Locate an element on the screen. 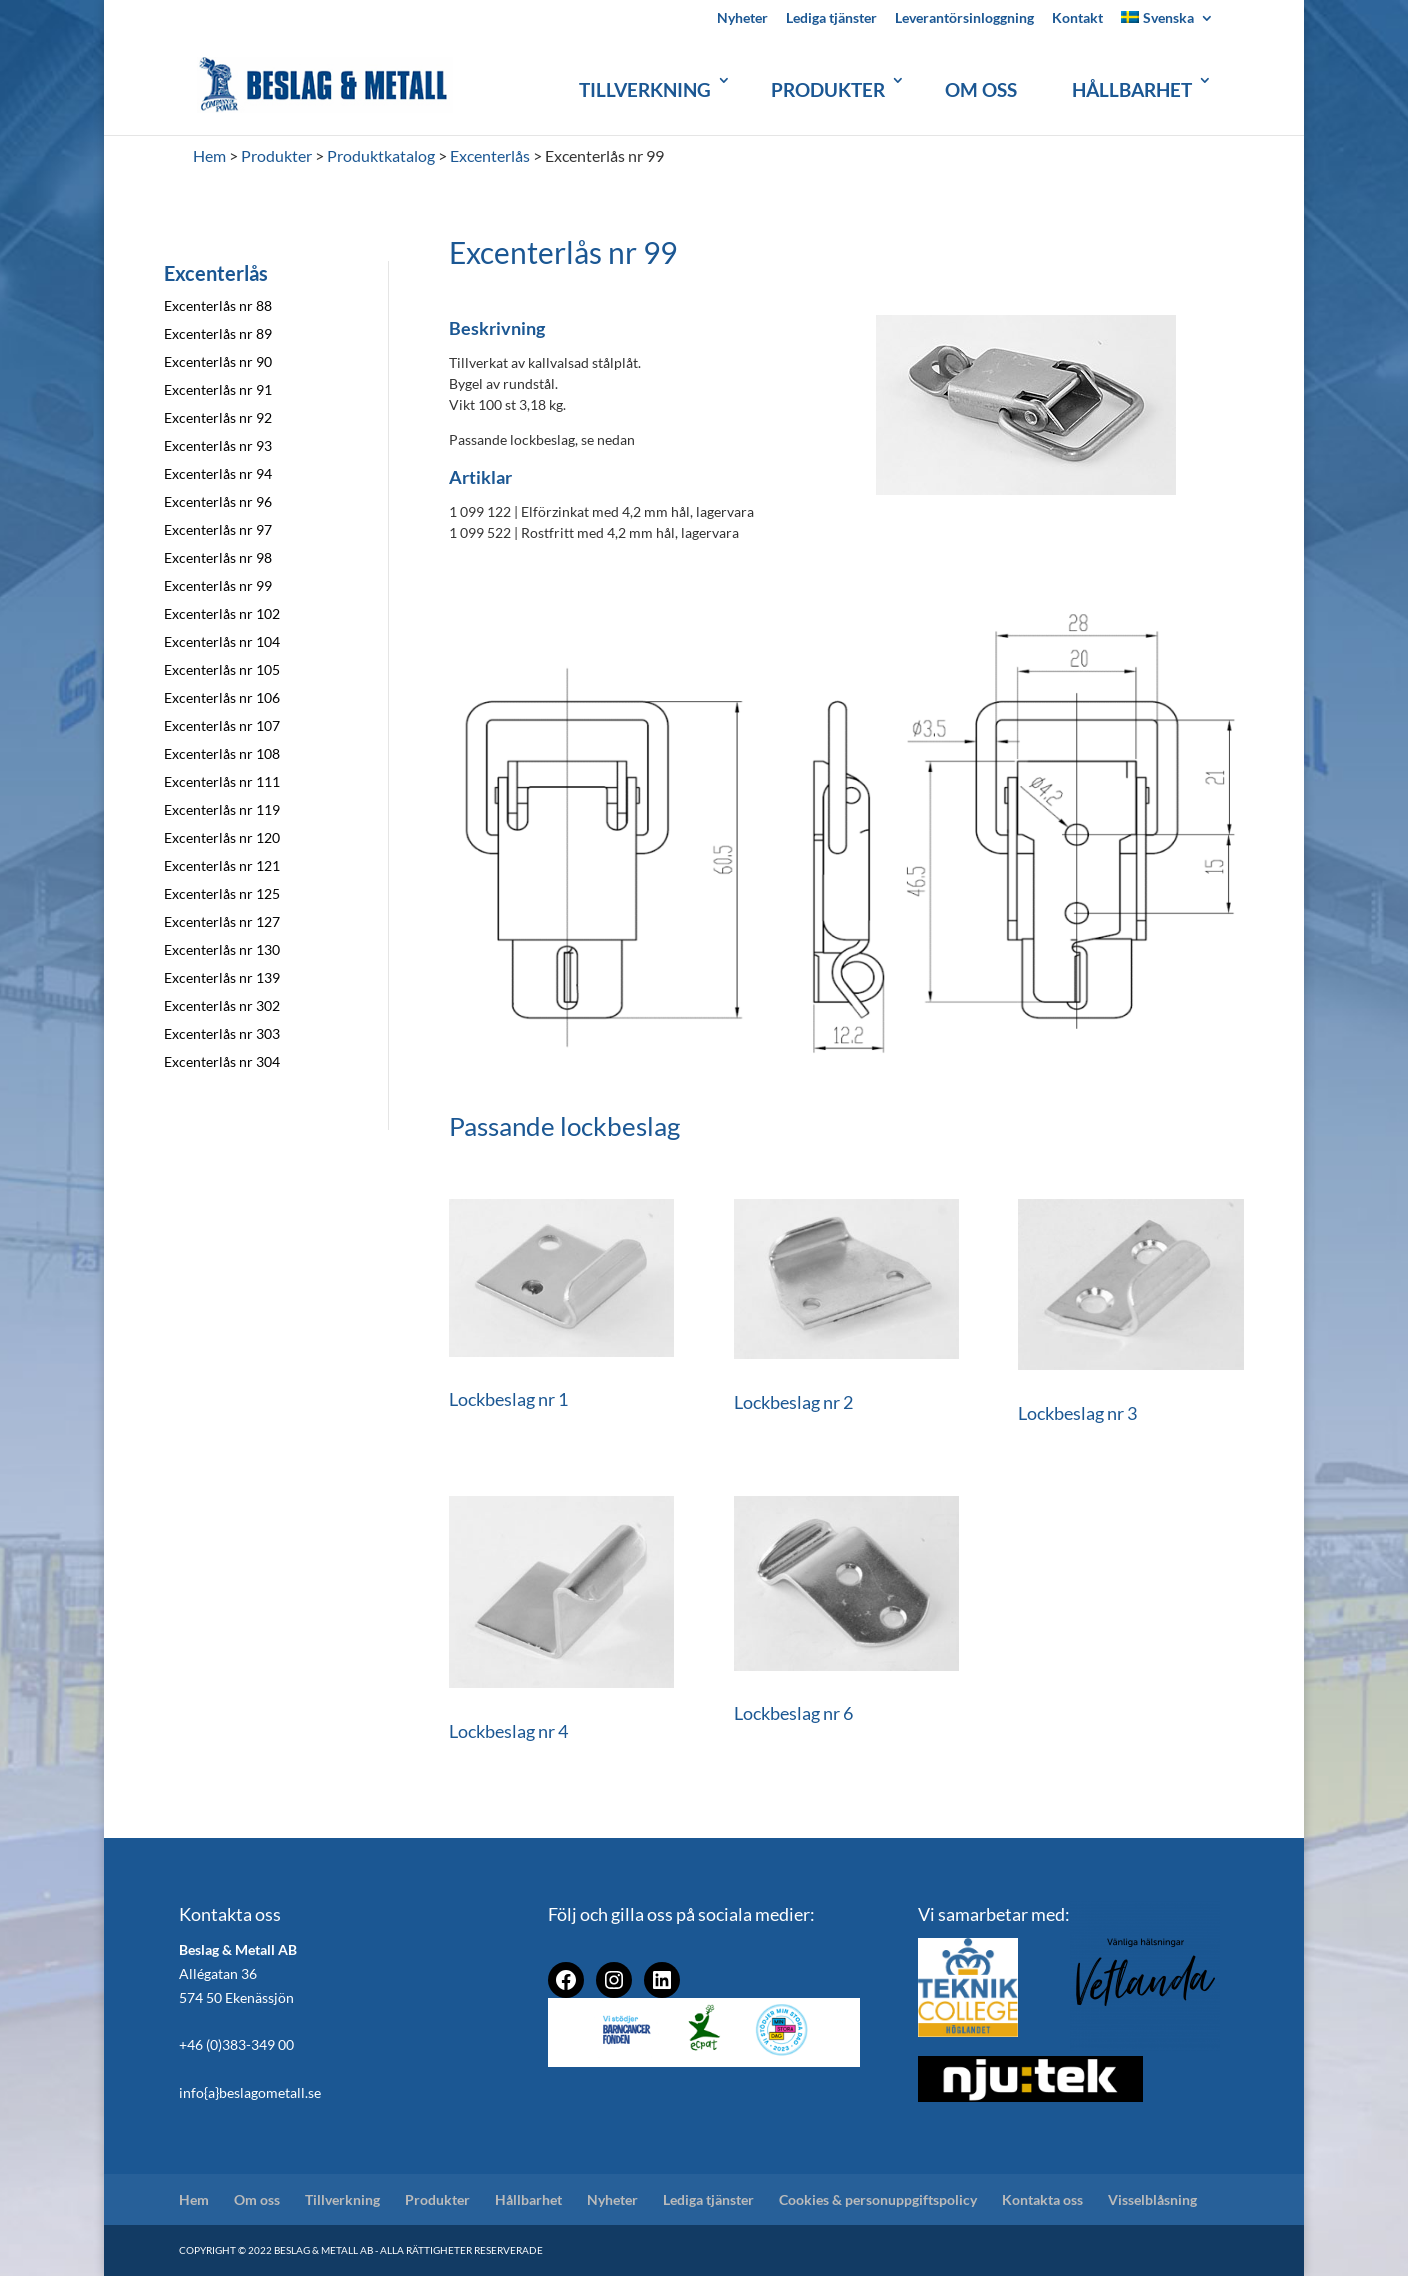 The image size is (1408, 2276). Visselblåsning is located at coordinates (1152, 2199).